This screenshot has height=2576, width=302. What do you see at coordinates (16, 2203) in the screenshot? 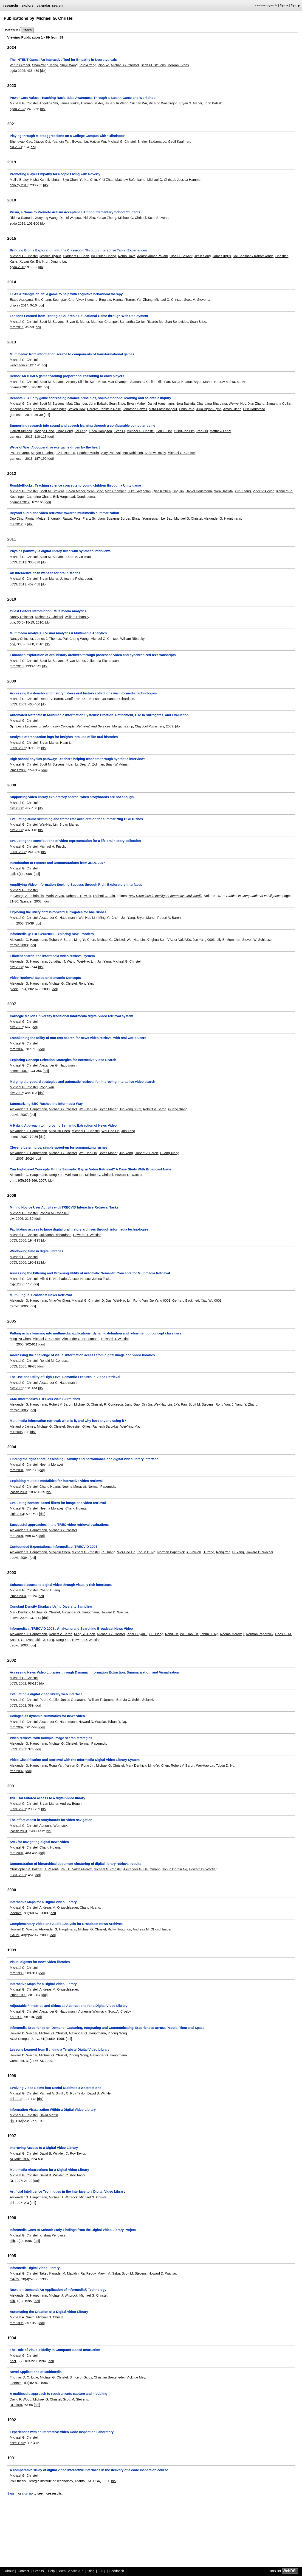
I see `chi 1997` at bounding box center [16, 2203].